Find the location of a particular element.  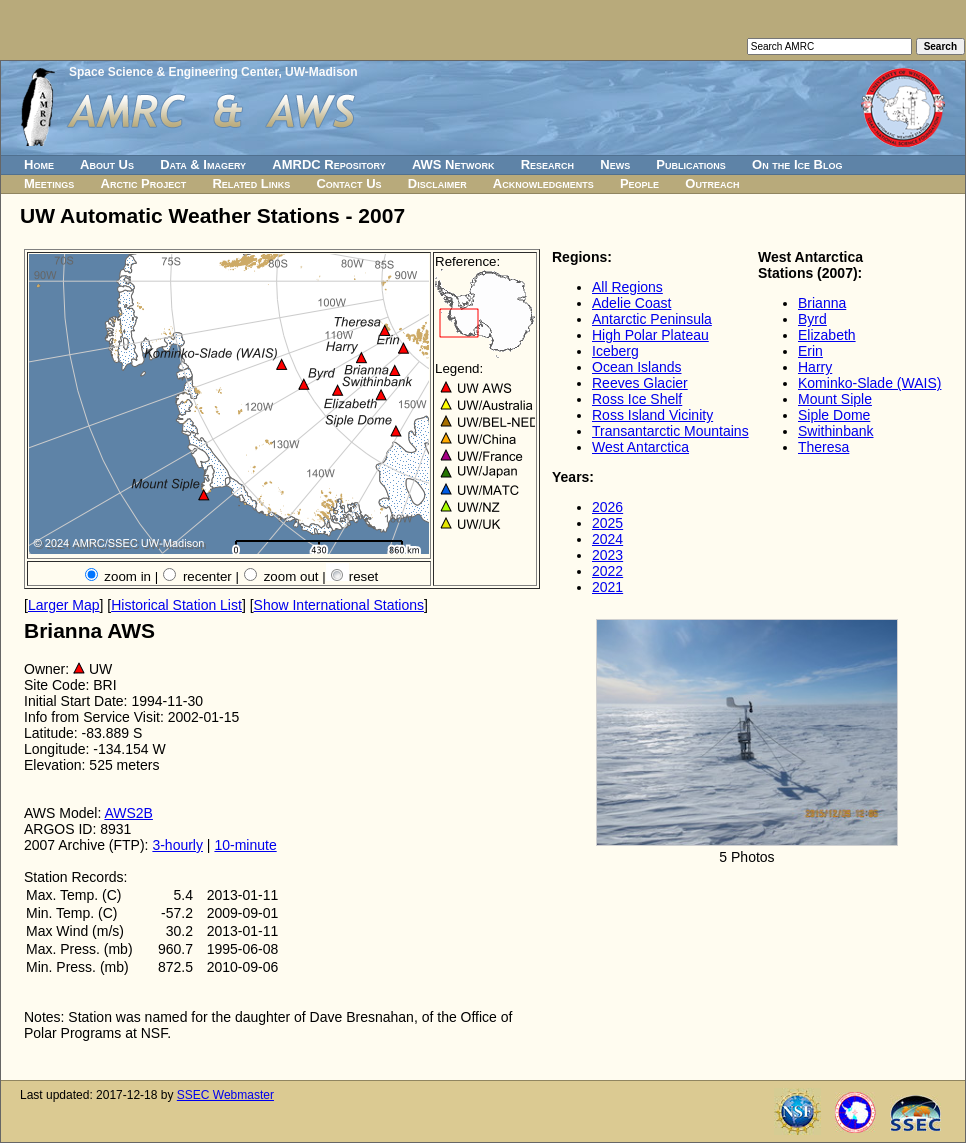

Ocean Islands is located at coordinates (637, 367).